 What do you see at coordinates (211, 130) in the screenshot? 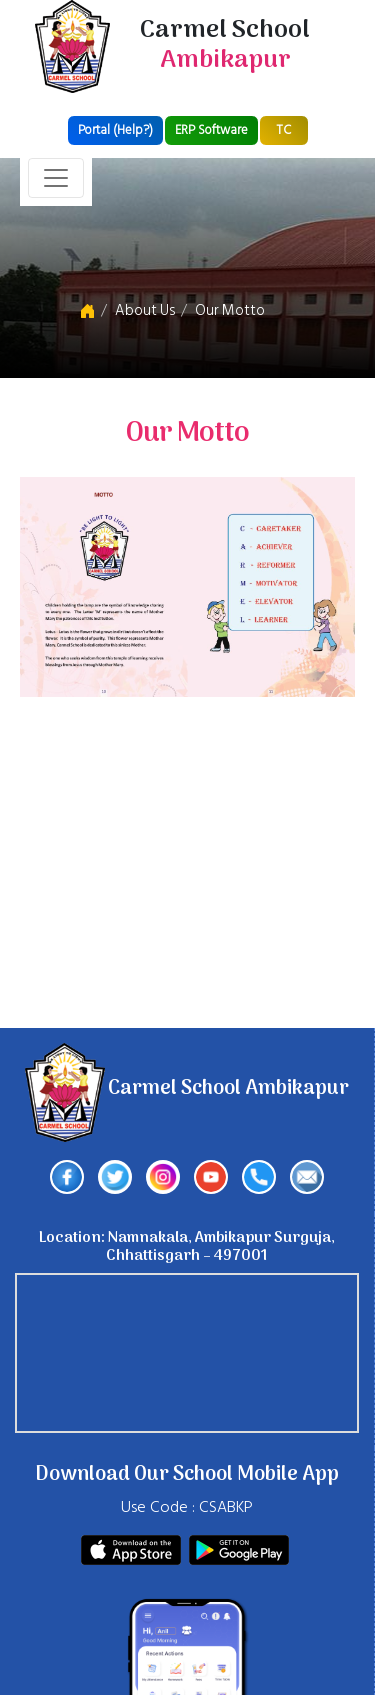
I see `ERP Software` at bounding box center [211, 130].